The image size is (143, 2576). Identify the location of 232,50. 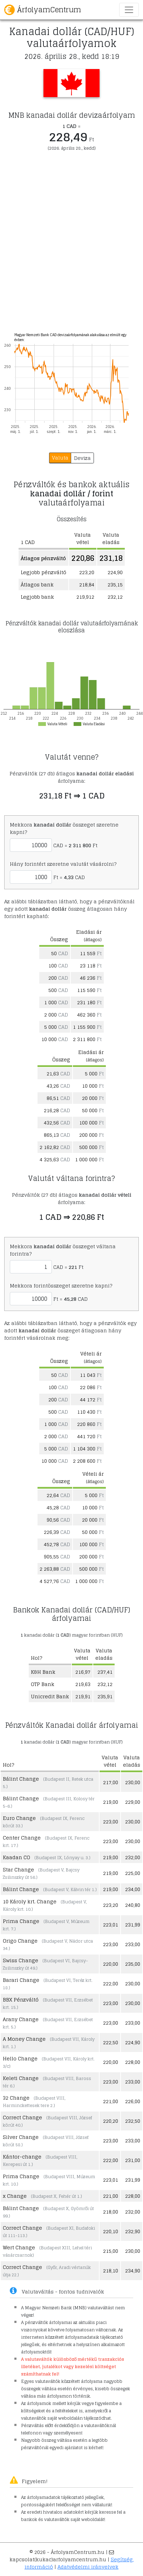
(132, 2120).